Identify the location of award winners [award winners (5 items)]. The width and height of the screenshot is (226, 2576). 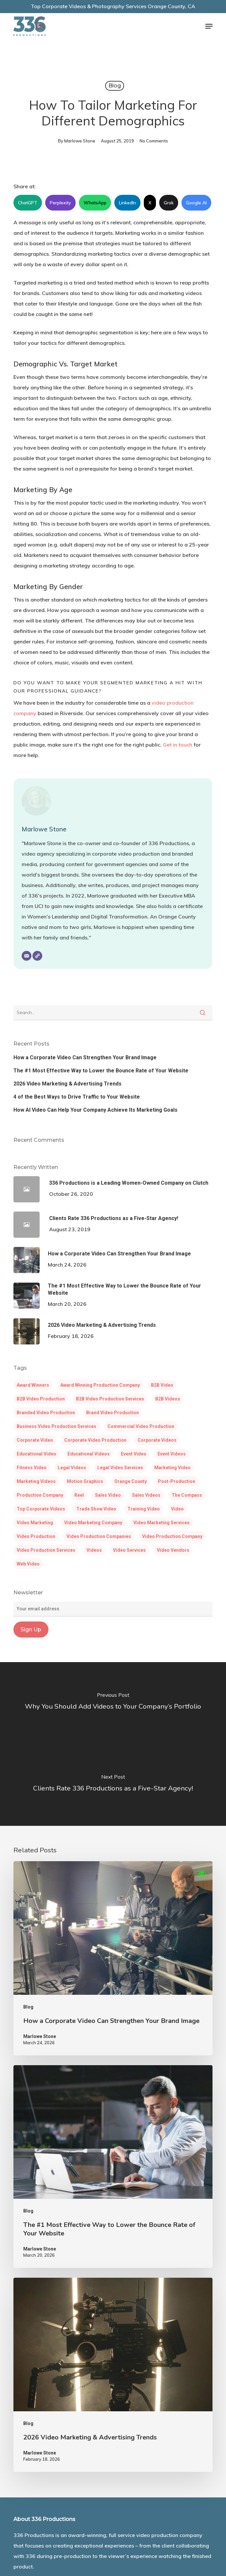
(33, 1385).